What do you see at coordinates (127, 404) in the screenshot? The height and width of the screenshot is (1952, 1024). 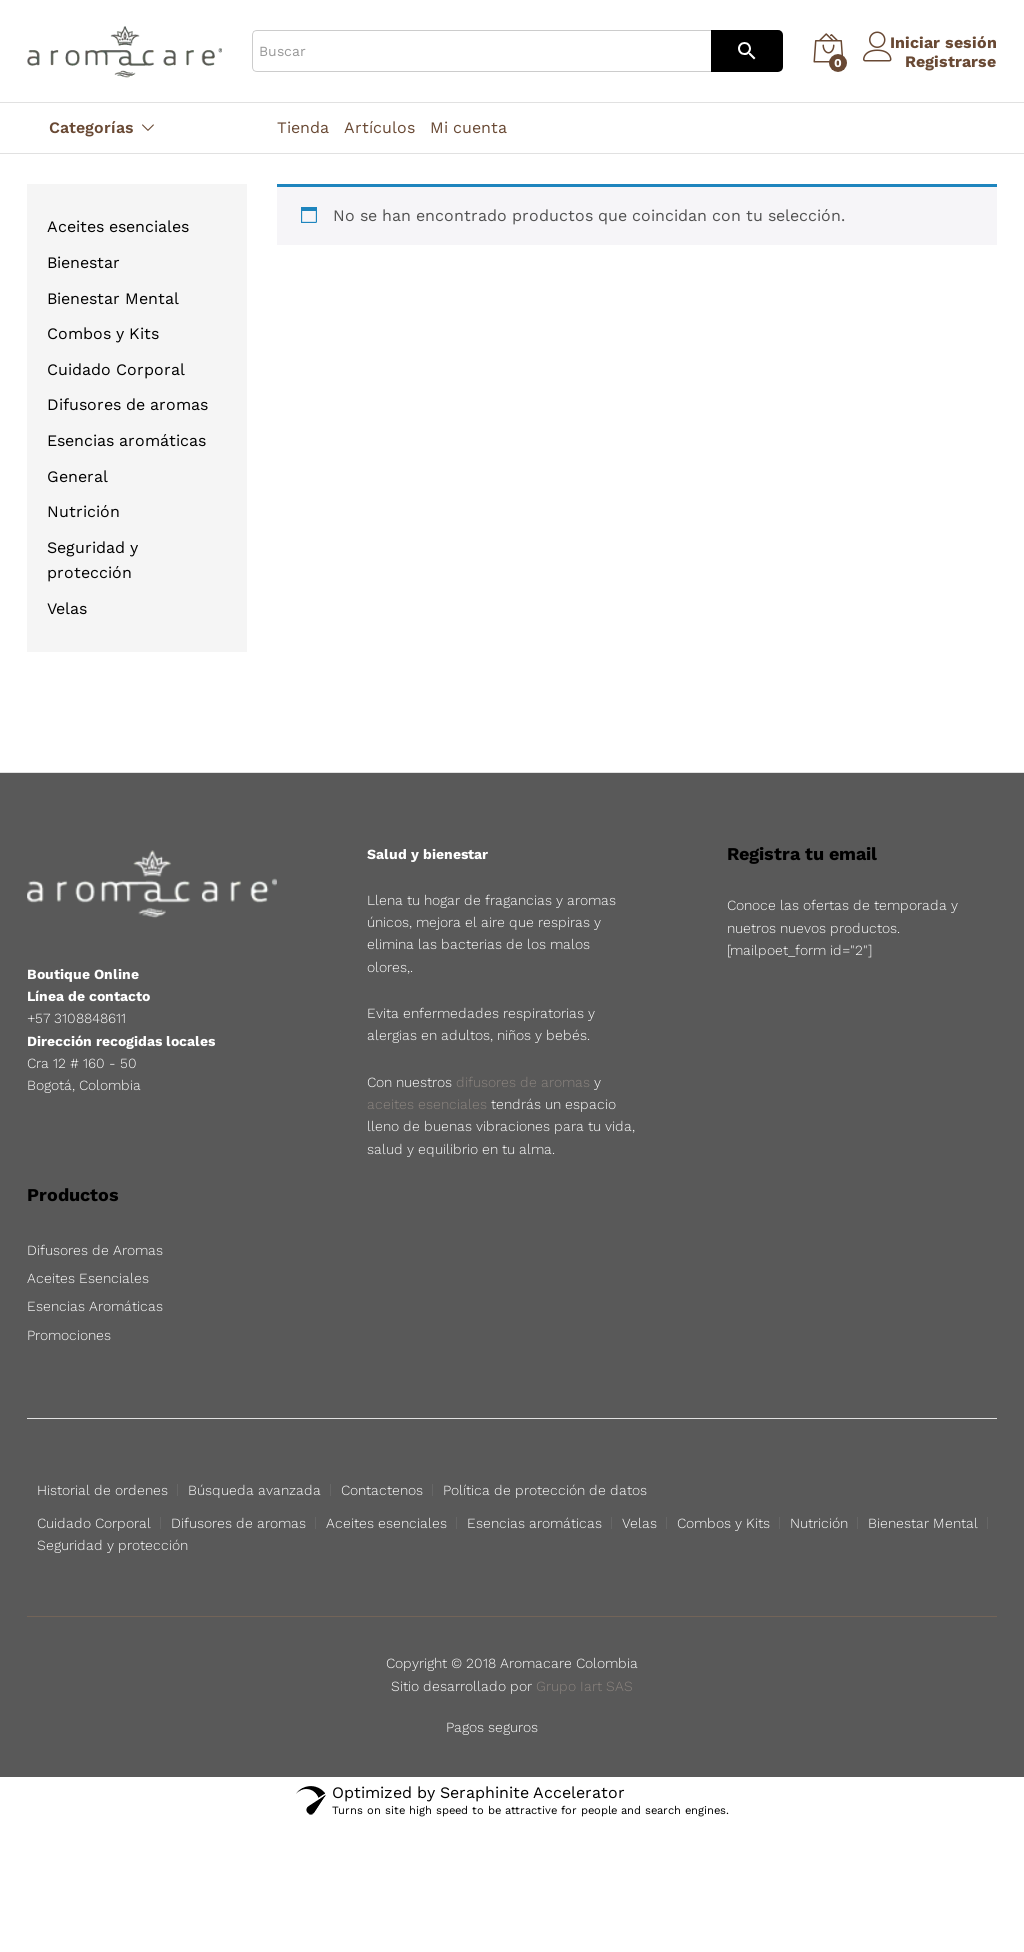 I see `Difusores de aromas` at bounding box center [127, 404].